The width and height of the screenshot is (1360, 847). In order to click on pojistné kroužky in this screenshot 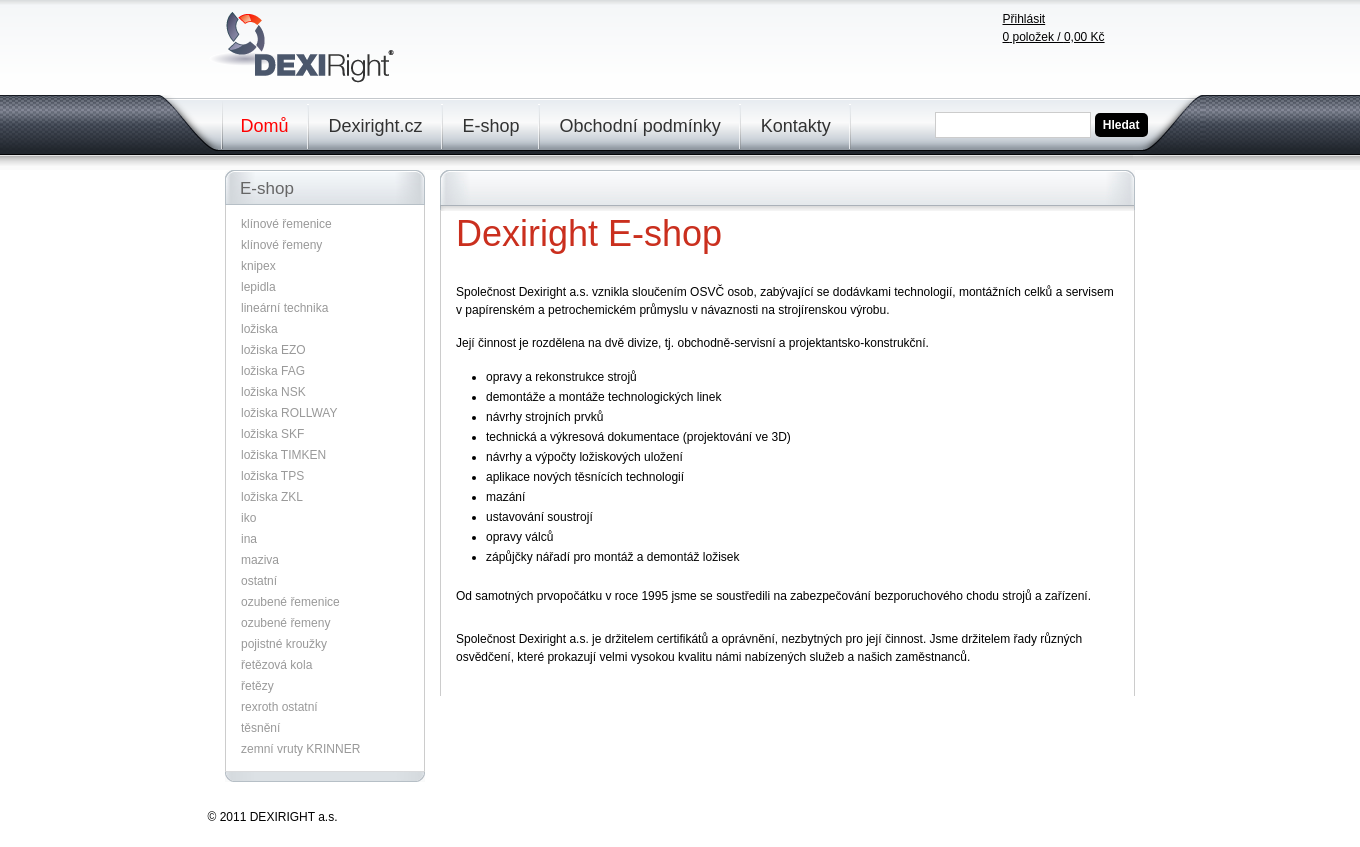, I will do `click(284, 644)`.